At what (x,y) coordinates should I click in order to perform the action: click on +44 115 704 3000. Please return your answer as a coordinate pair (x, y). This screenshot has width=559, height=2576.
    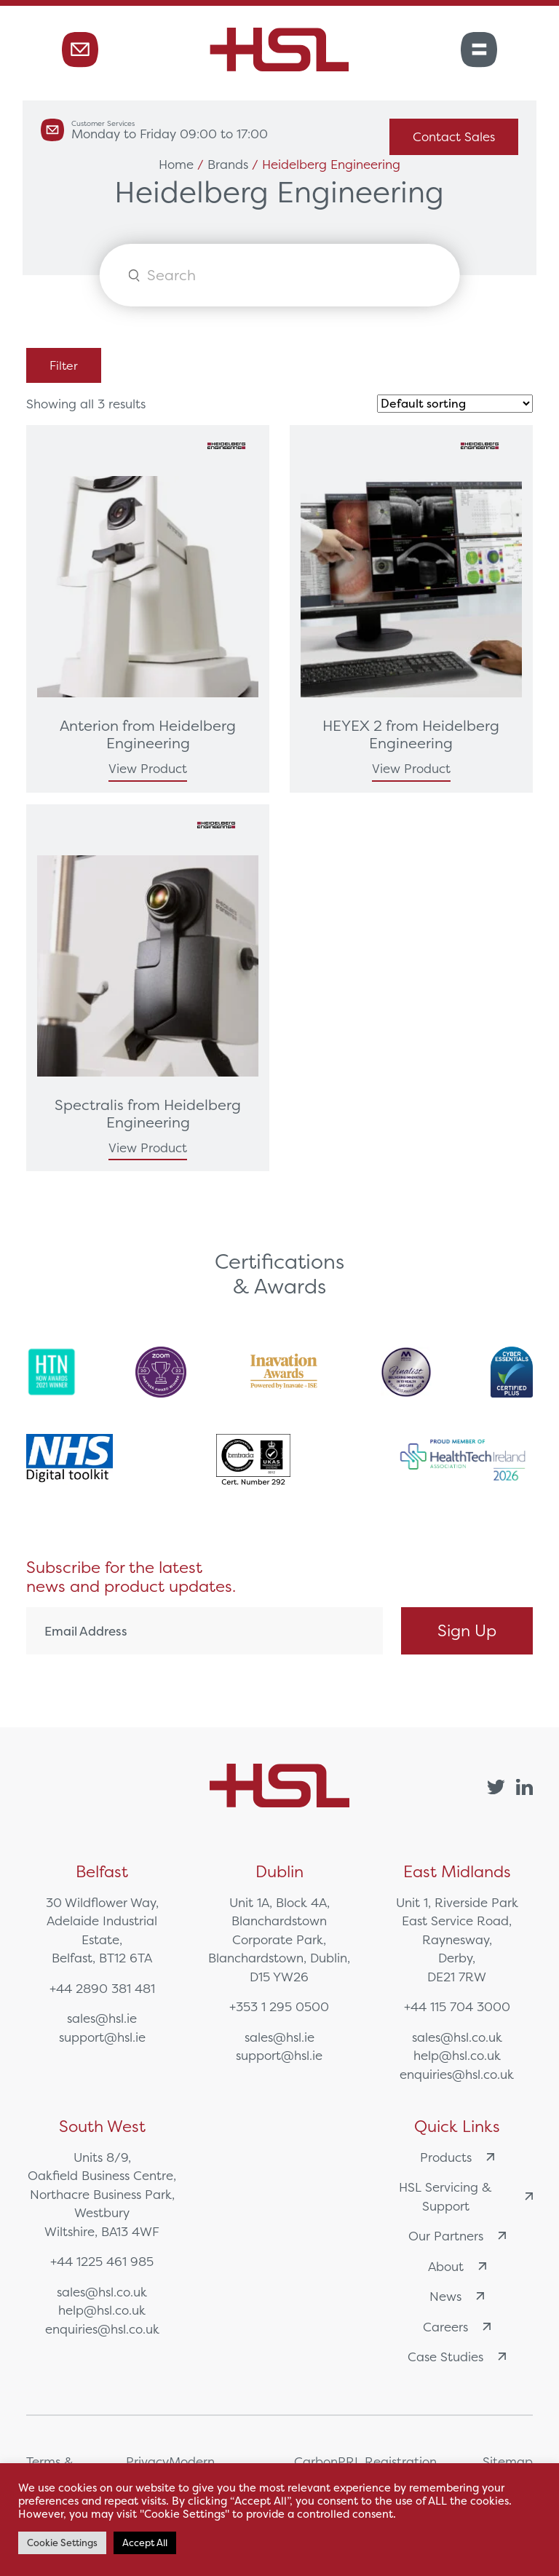
    Looking at the image, I should click on (457, 2006).